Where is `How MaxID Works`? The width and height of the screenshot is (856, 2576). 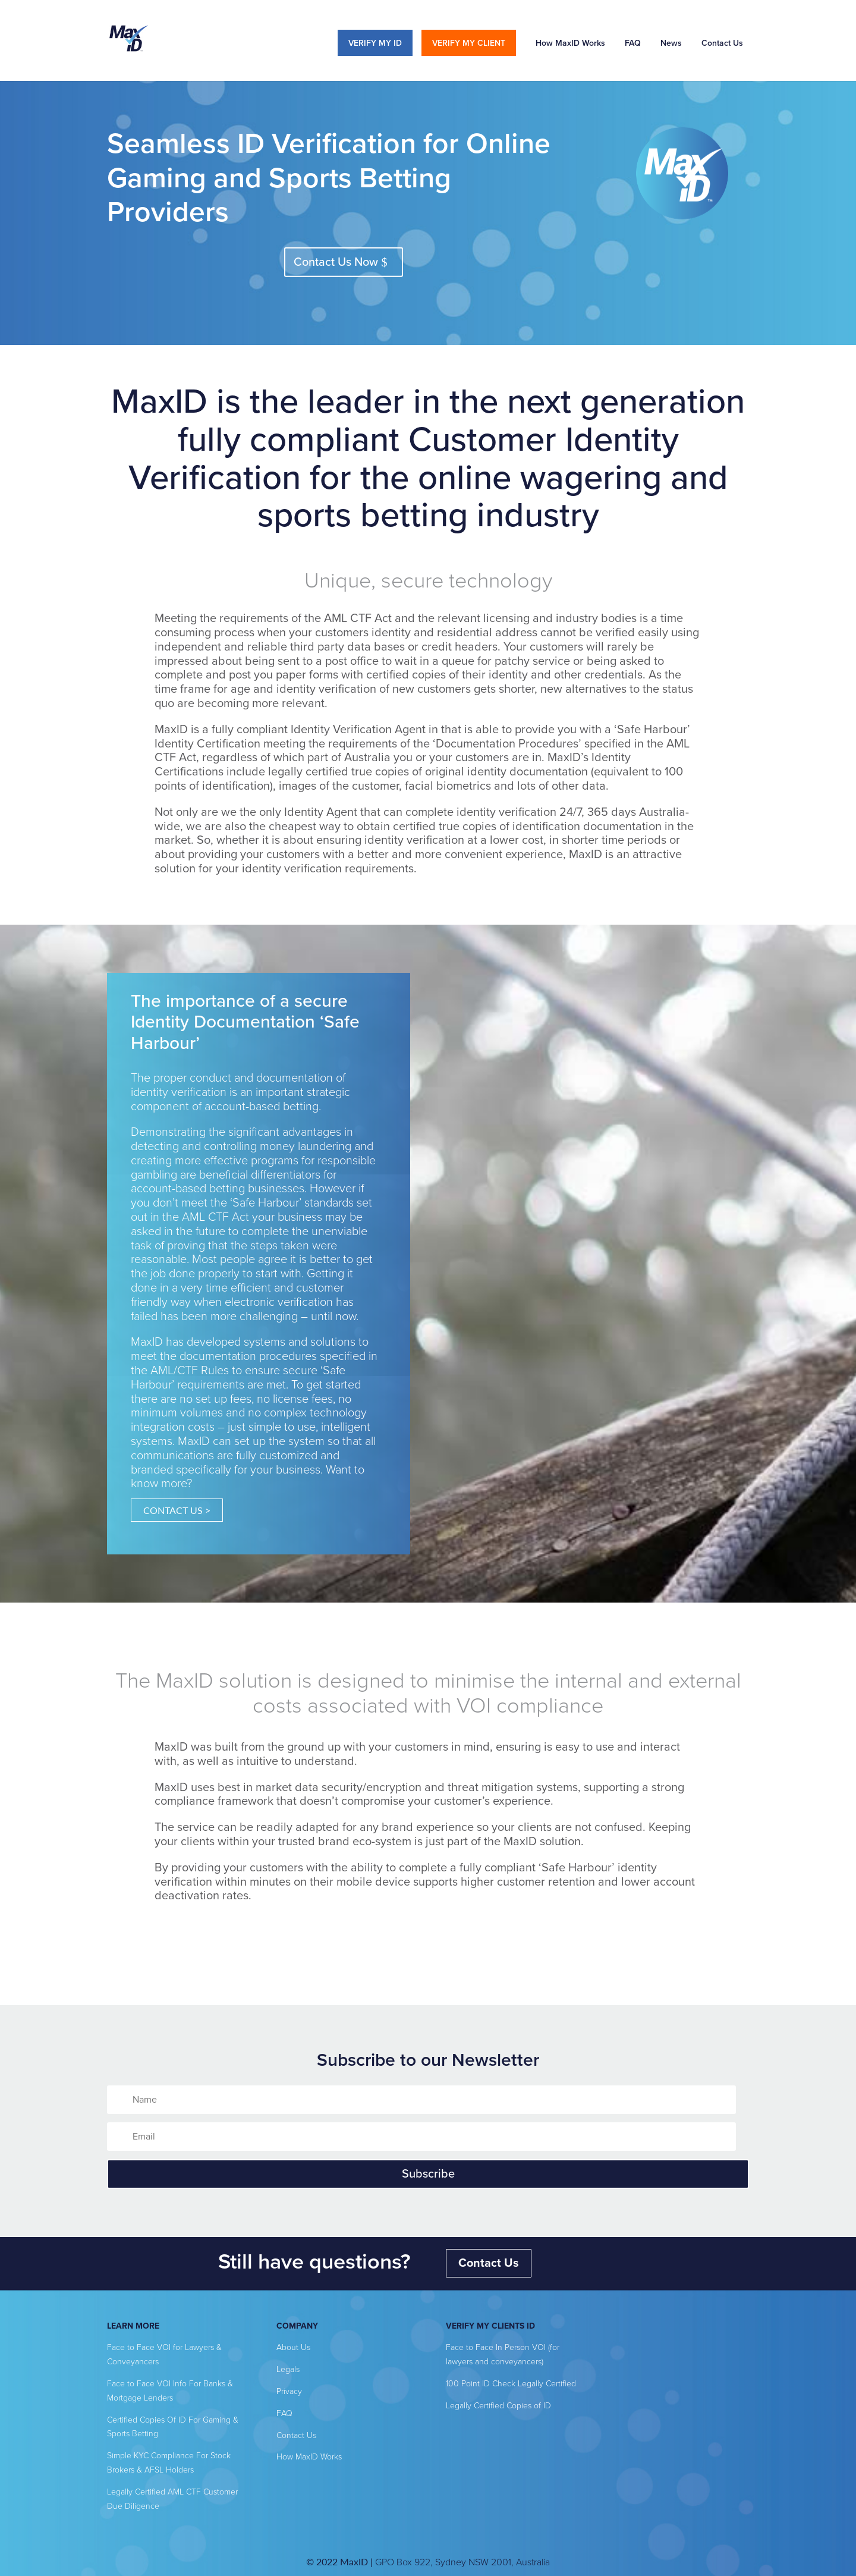
How MaxID Works is located at coordinates (570, 43).